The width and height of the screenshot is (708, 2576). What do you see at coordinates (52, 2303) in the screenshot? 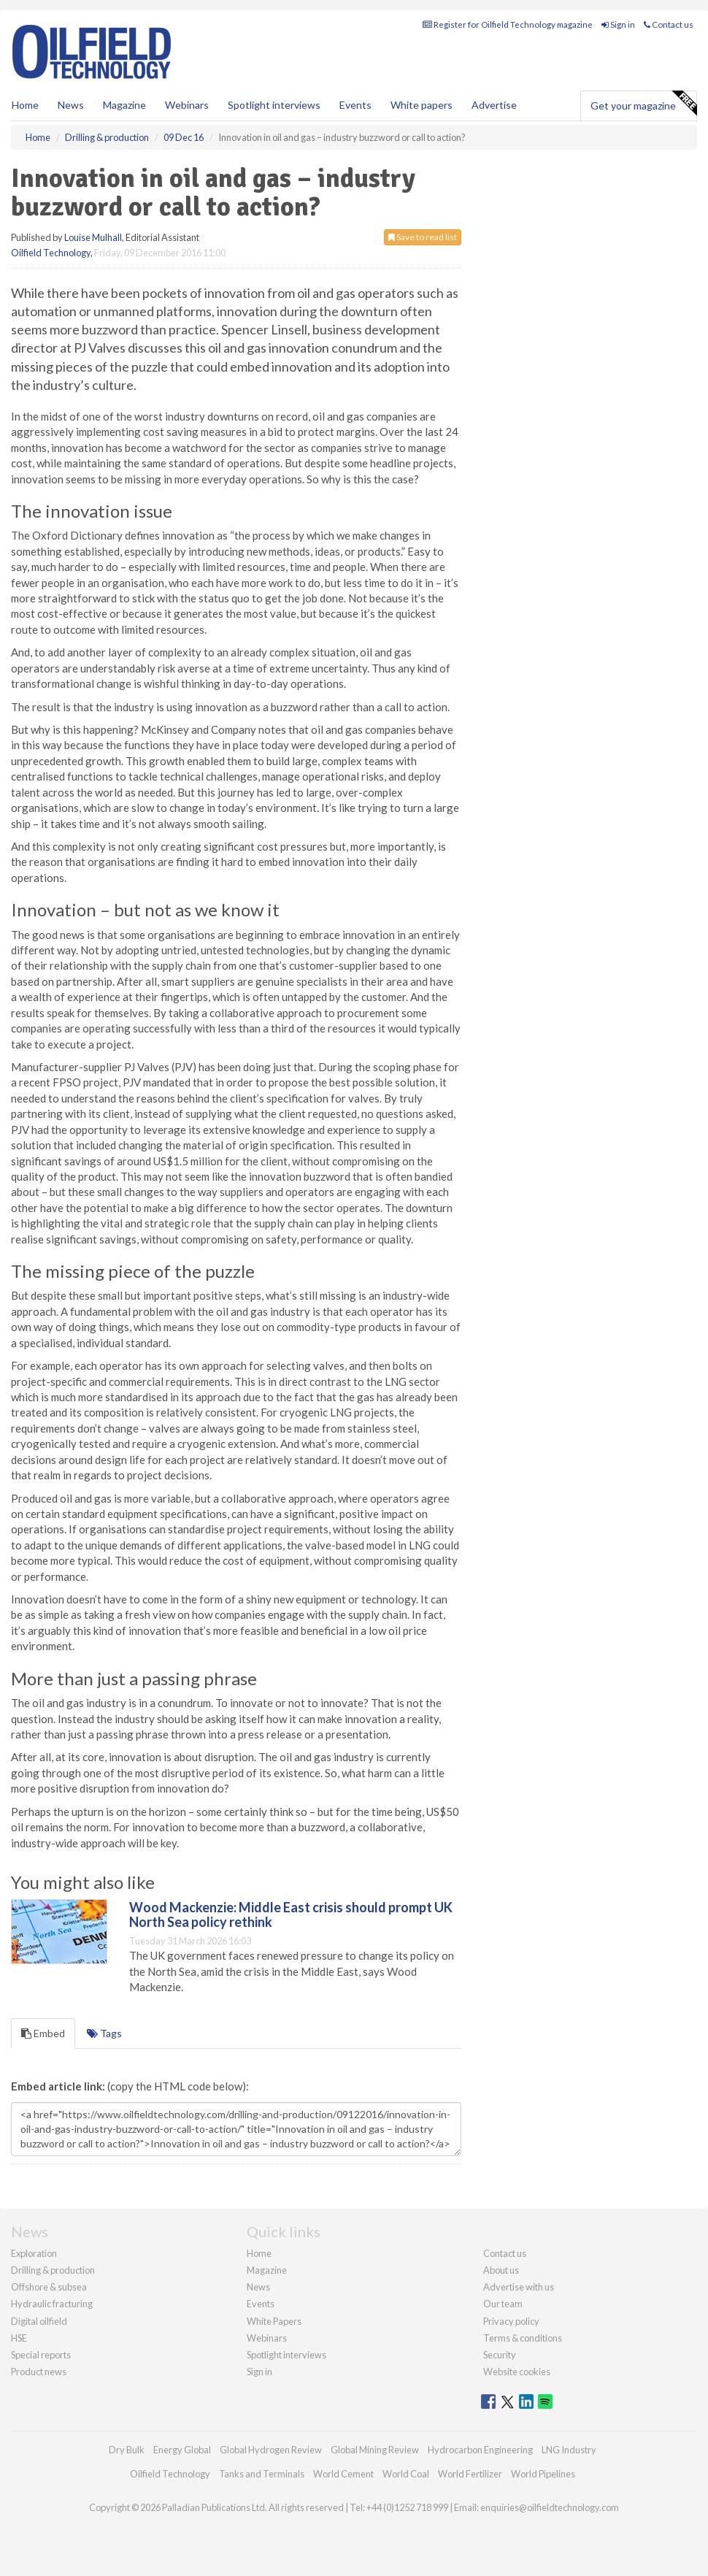
I see `Hydraulic fracturing` at bounding box center [52, 2303].